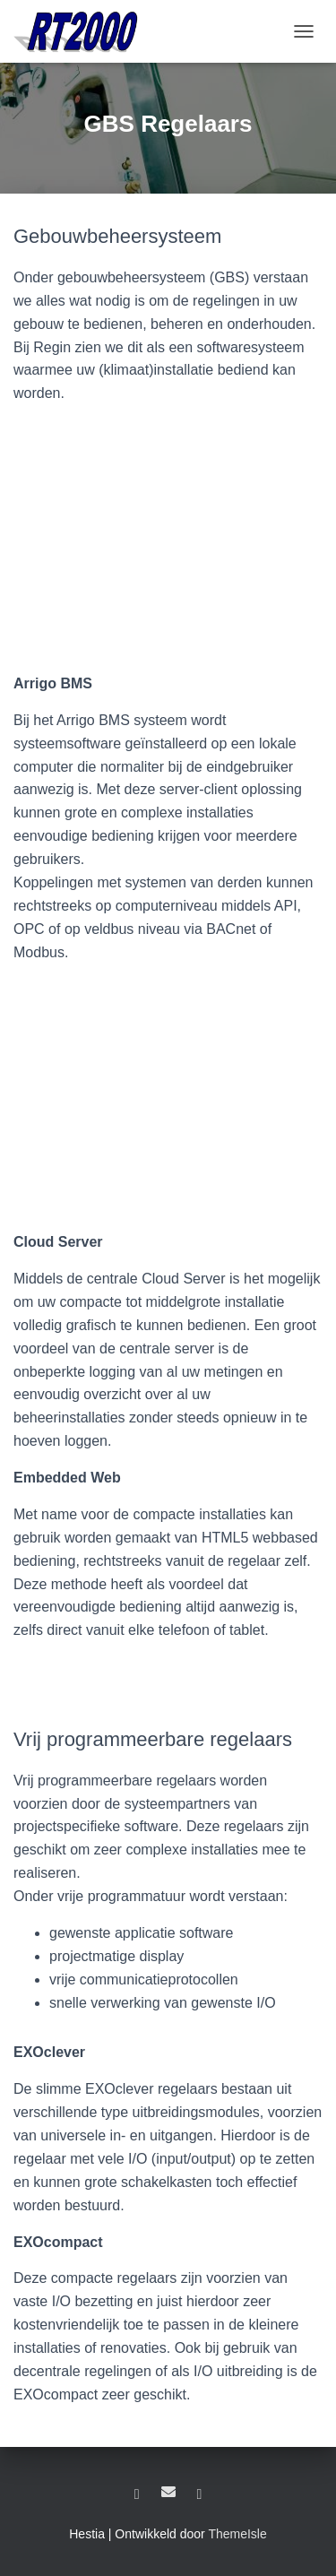 This screenshot has height=2576, width=336. What do you see at coordinates (237, 2534) in the screenshot?
I see `ThemeIsle` at bounding box center [237, 2534].